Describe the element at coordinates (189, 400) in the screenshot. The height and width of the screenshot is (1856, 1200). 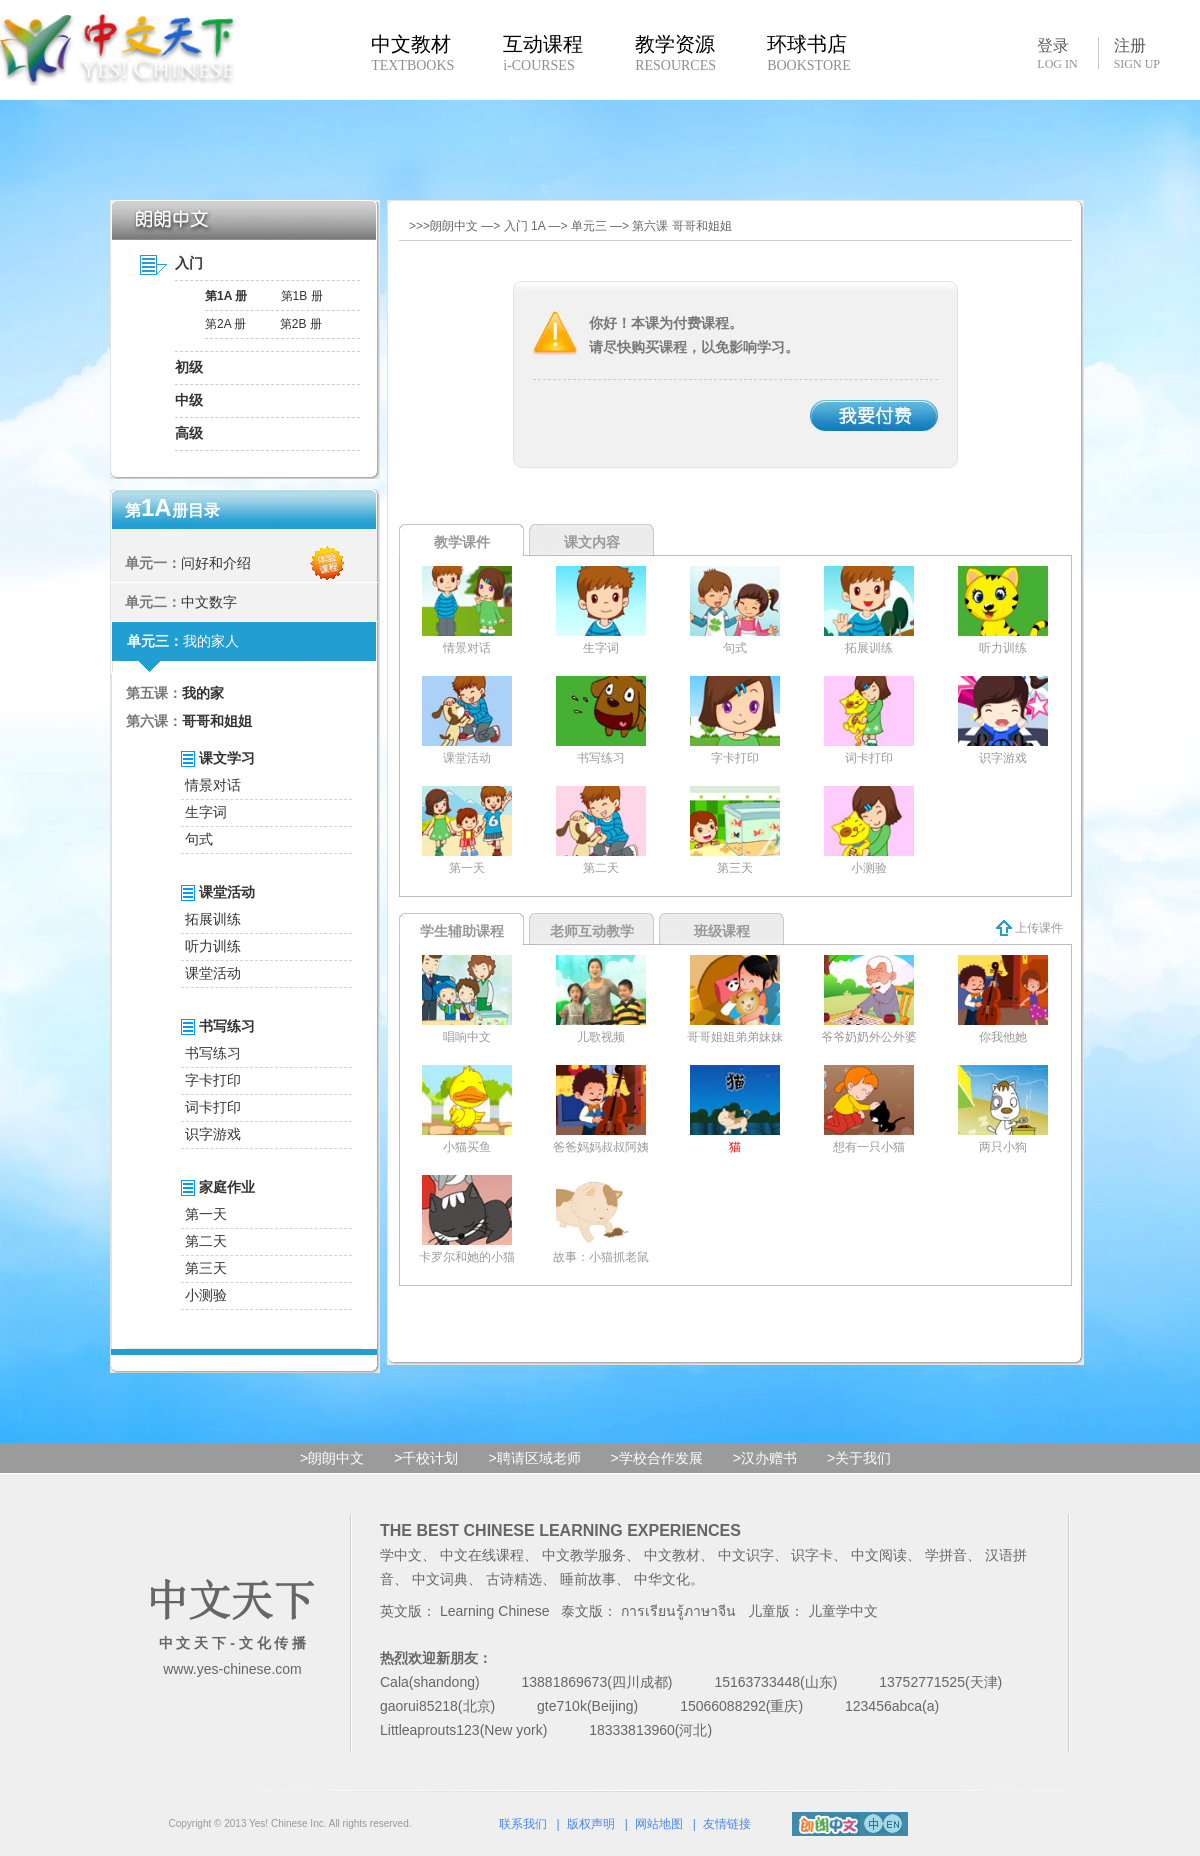
I see `中级` at that location.